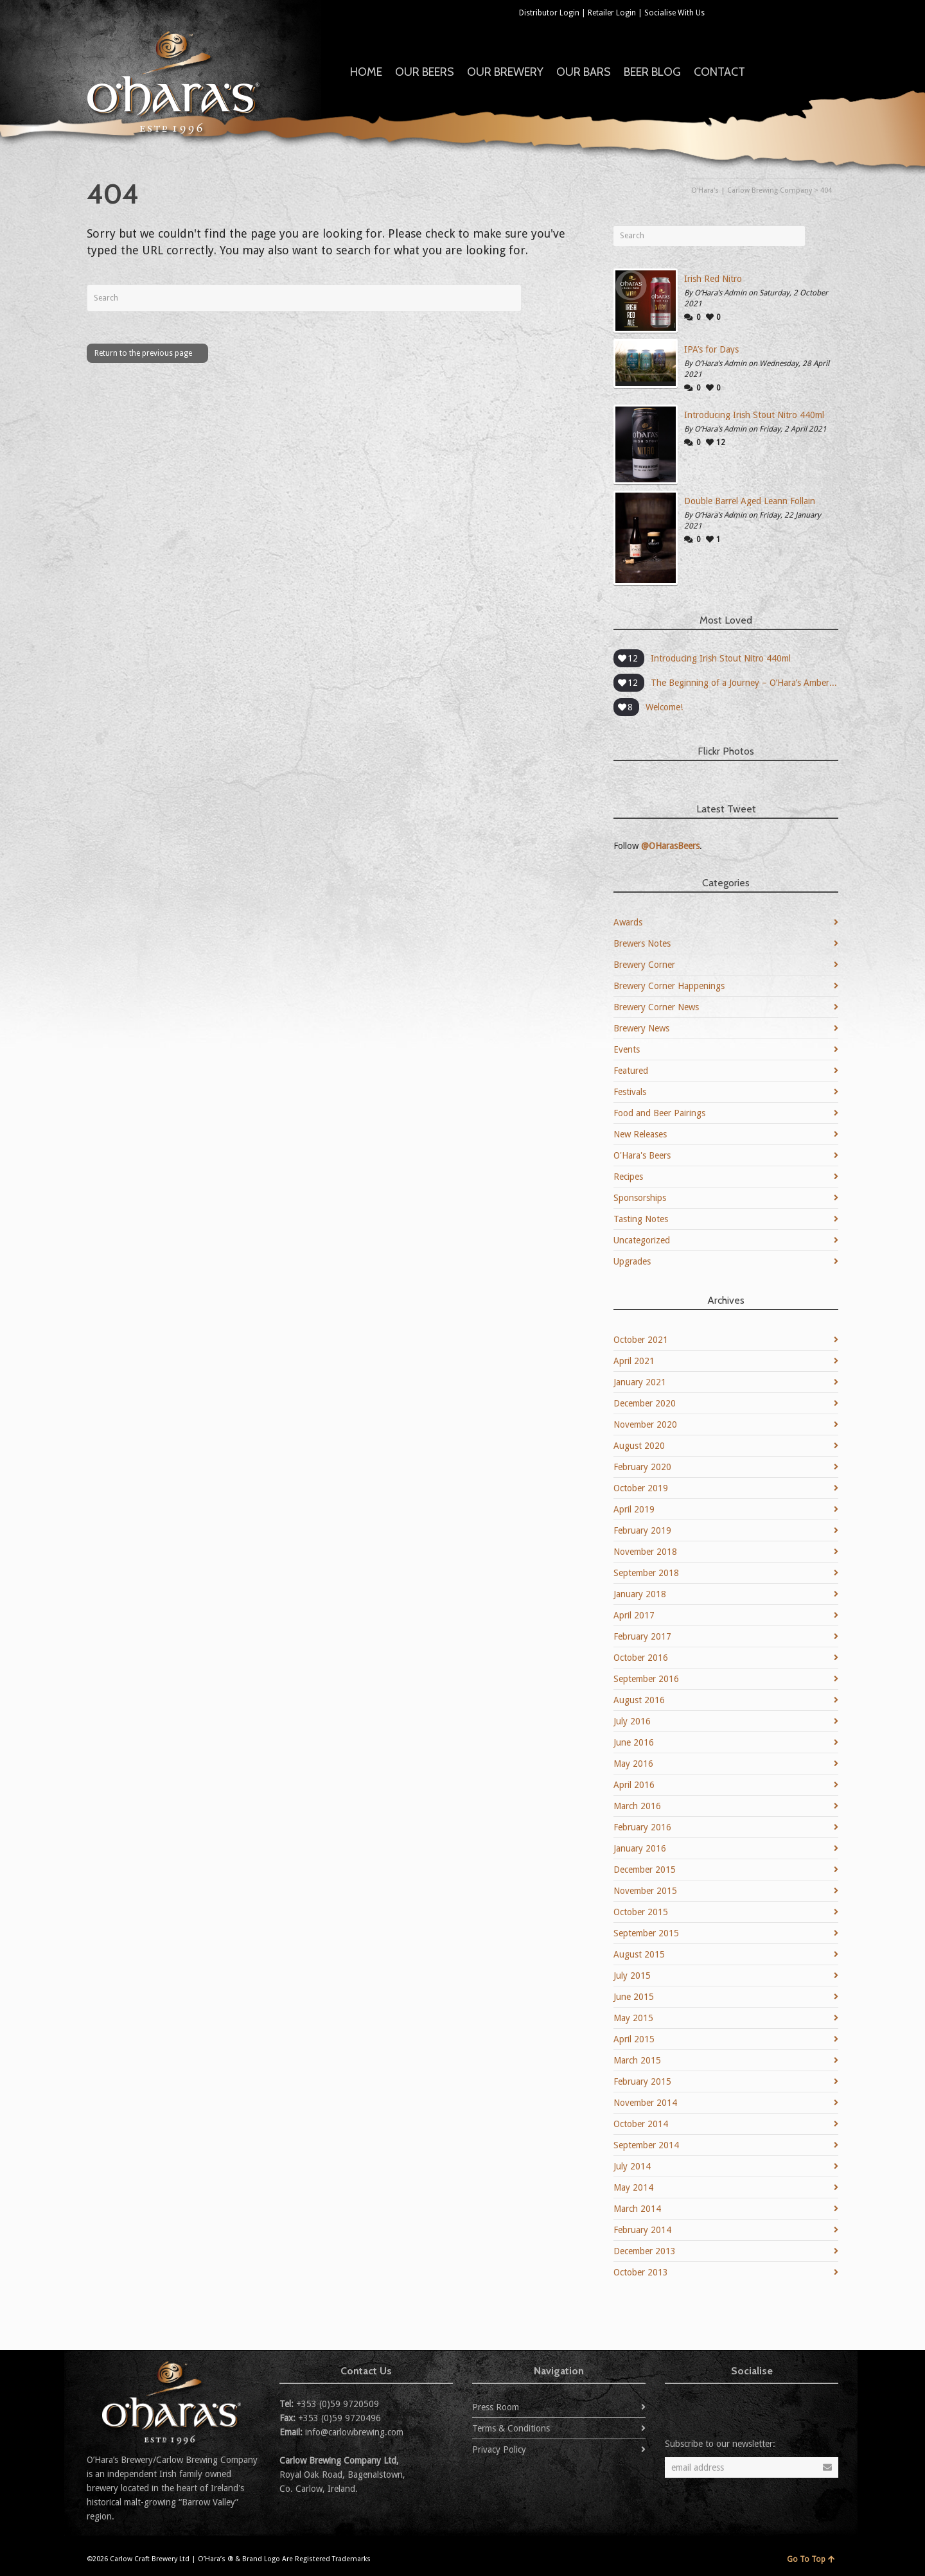 The width and height of the screenshot is (925, 2576). I want to click on October 2014, so click(640, 2124).